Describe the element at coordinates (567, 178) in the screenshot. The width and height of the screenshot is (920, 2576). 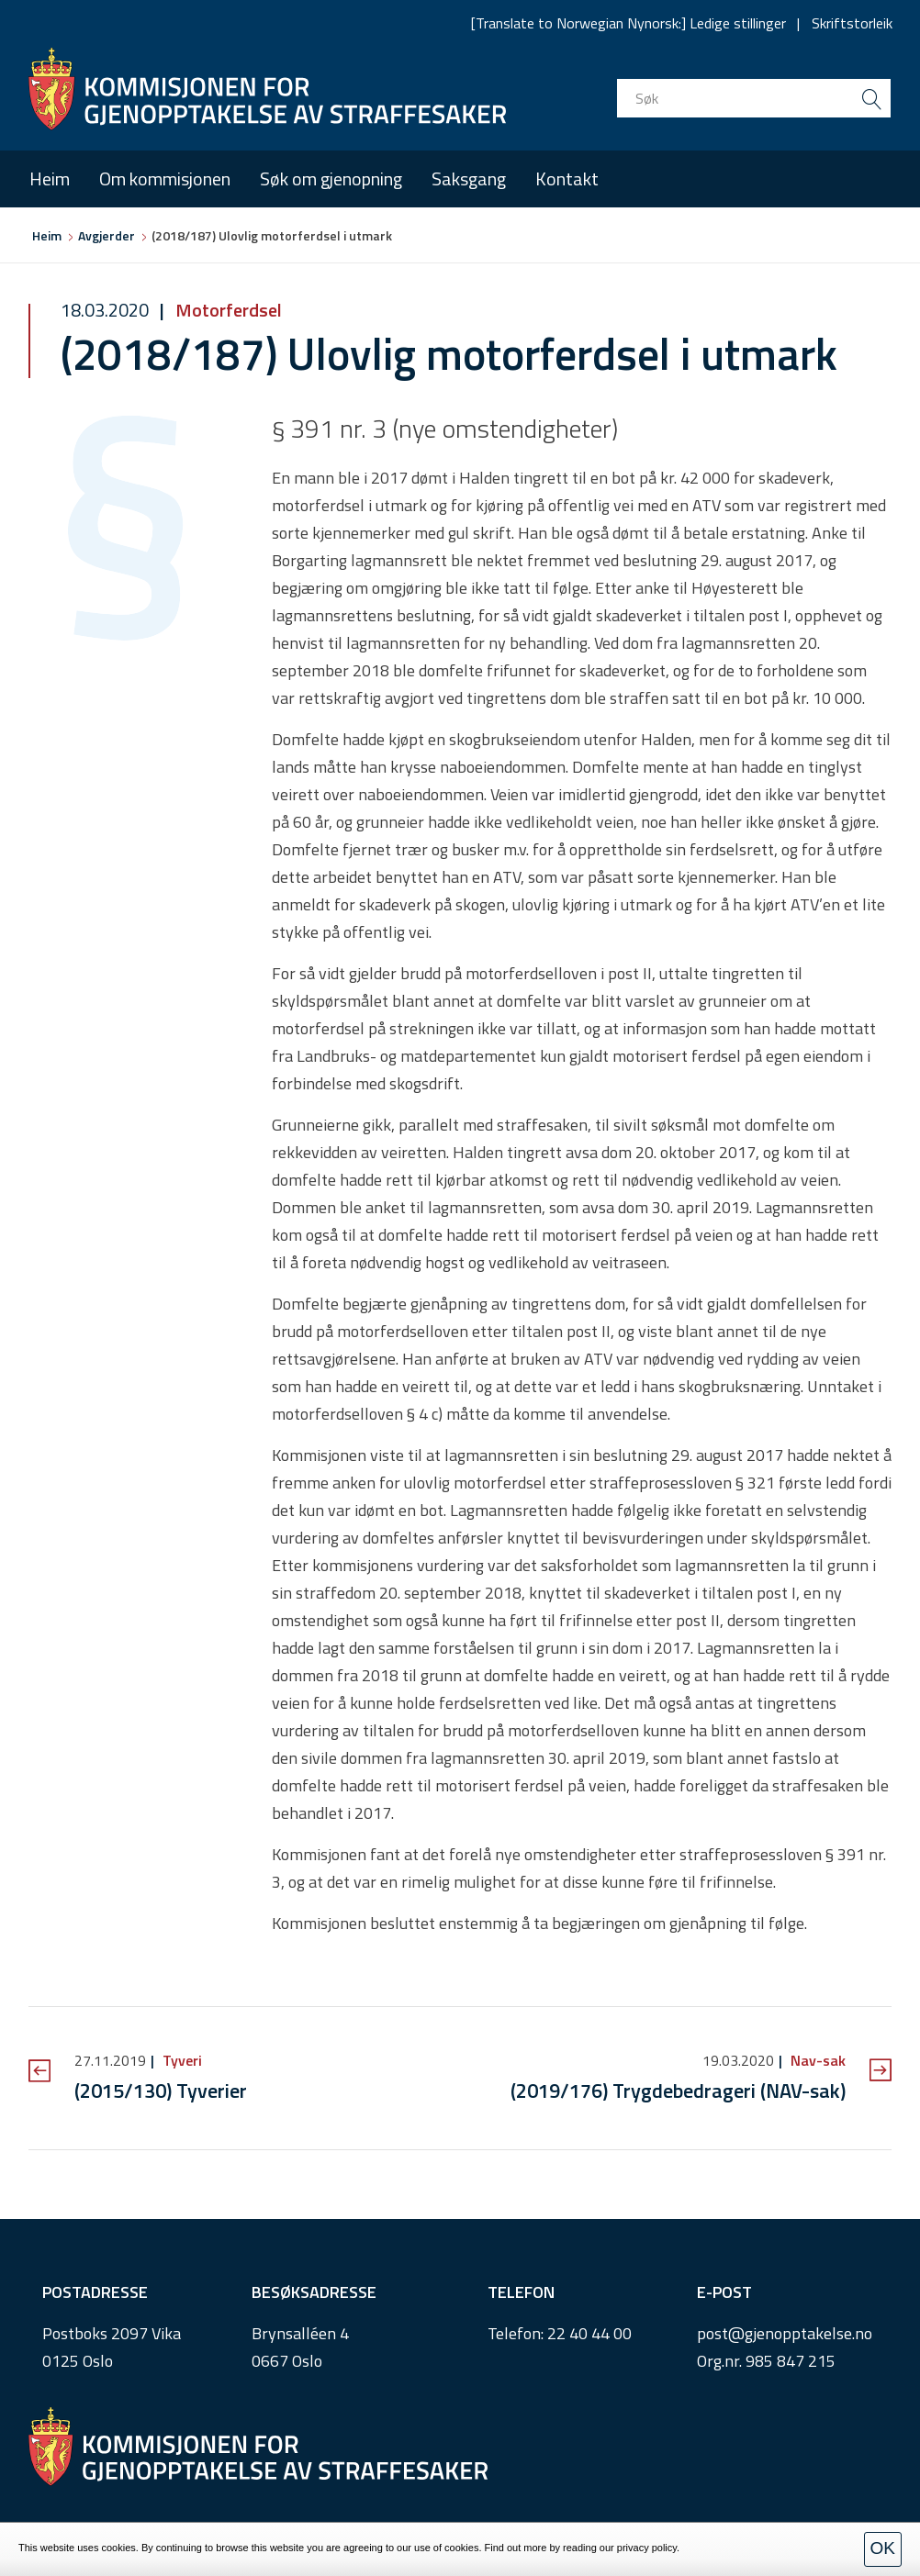
I see `Kontakt` at that location.